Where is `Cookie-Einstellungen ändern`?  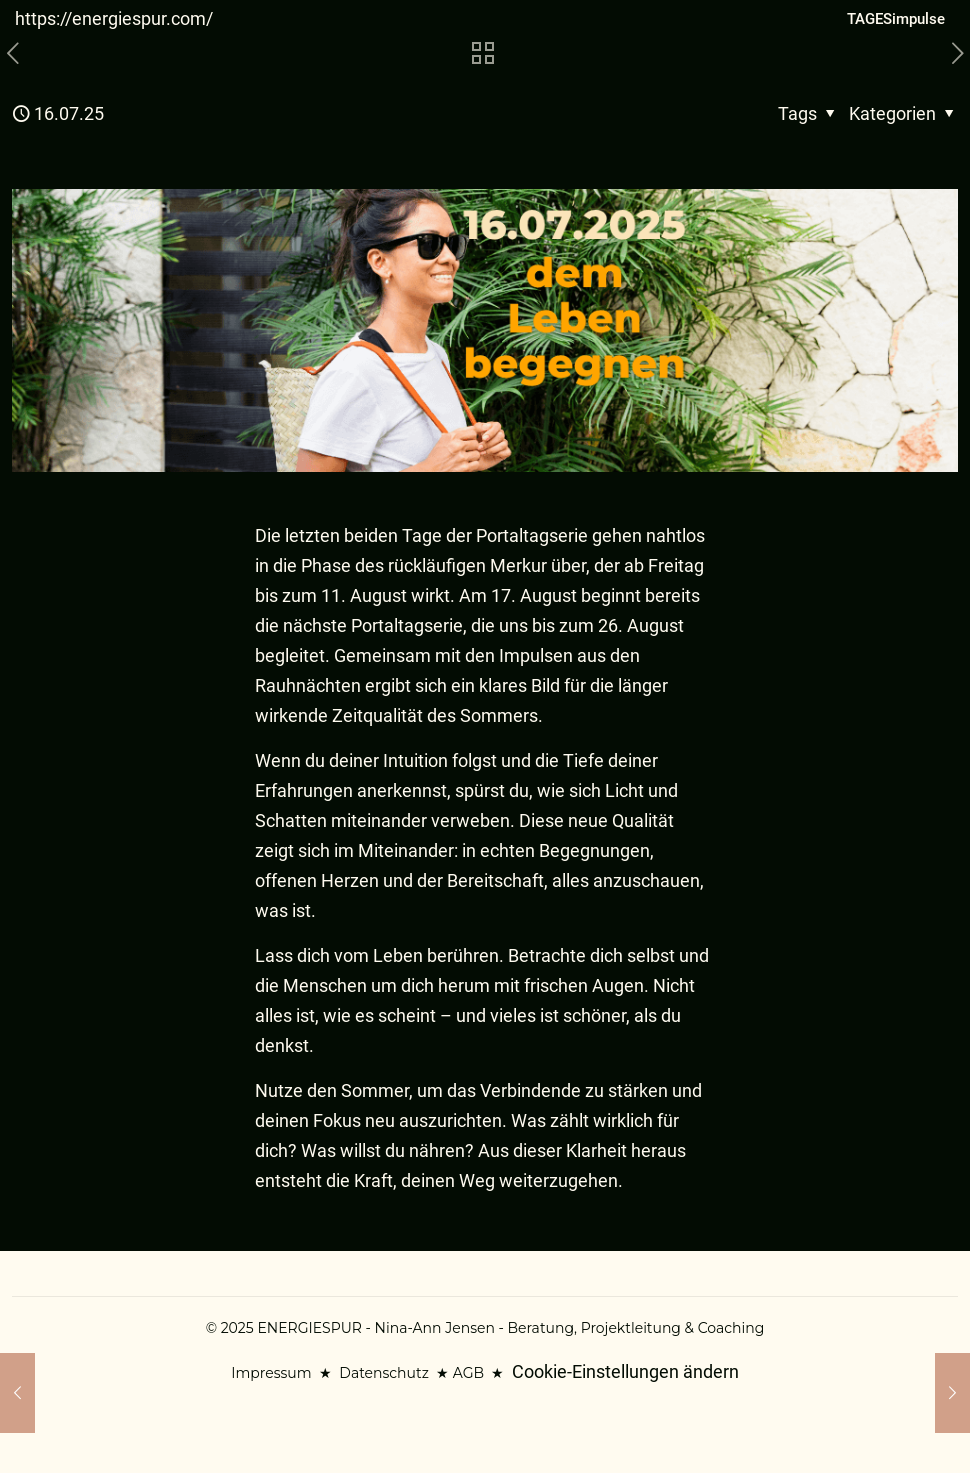 Cookie-Einstellungen ändern is located at coordinates (625, 1371).